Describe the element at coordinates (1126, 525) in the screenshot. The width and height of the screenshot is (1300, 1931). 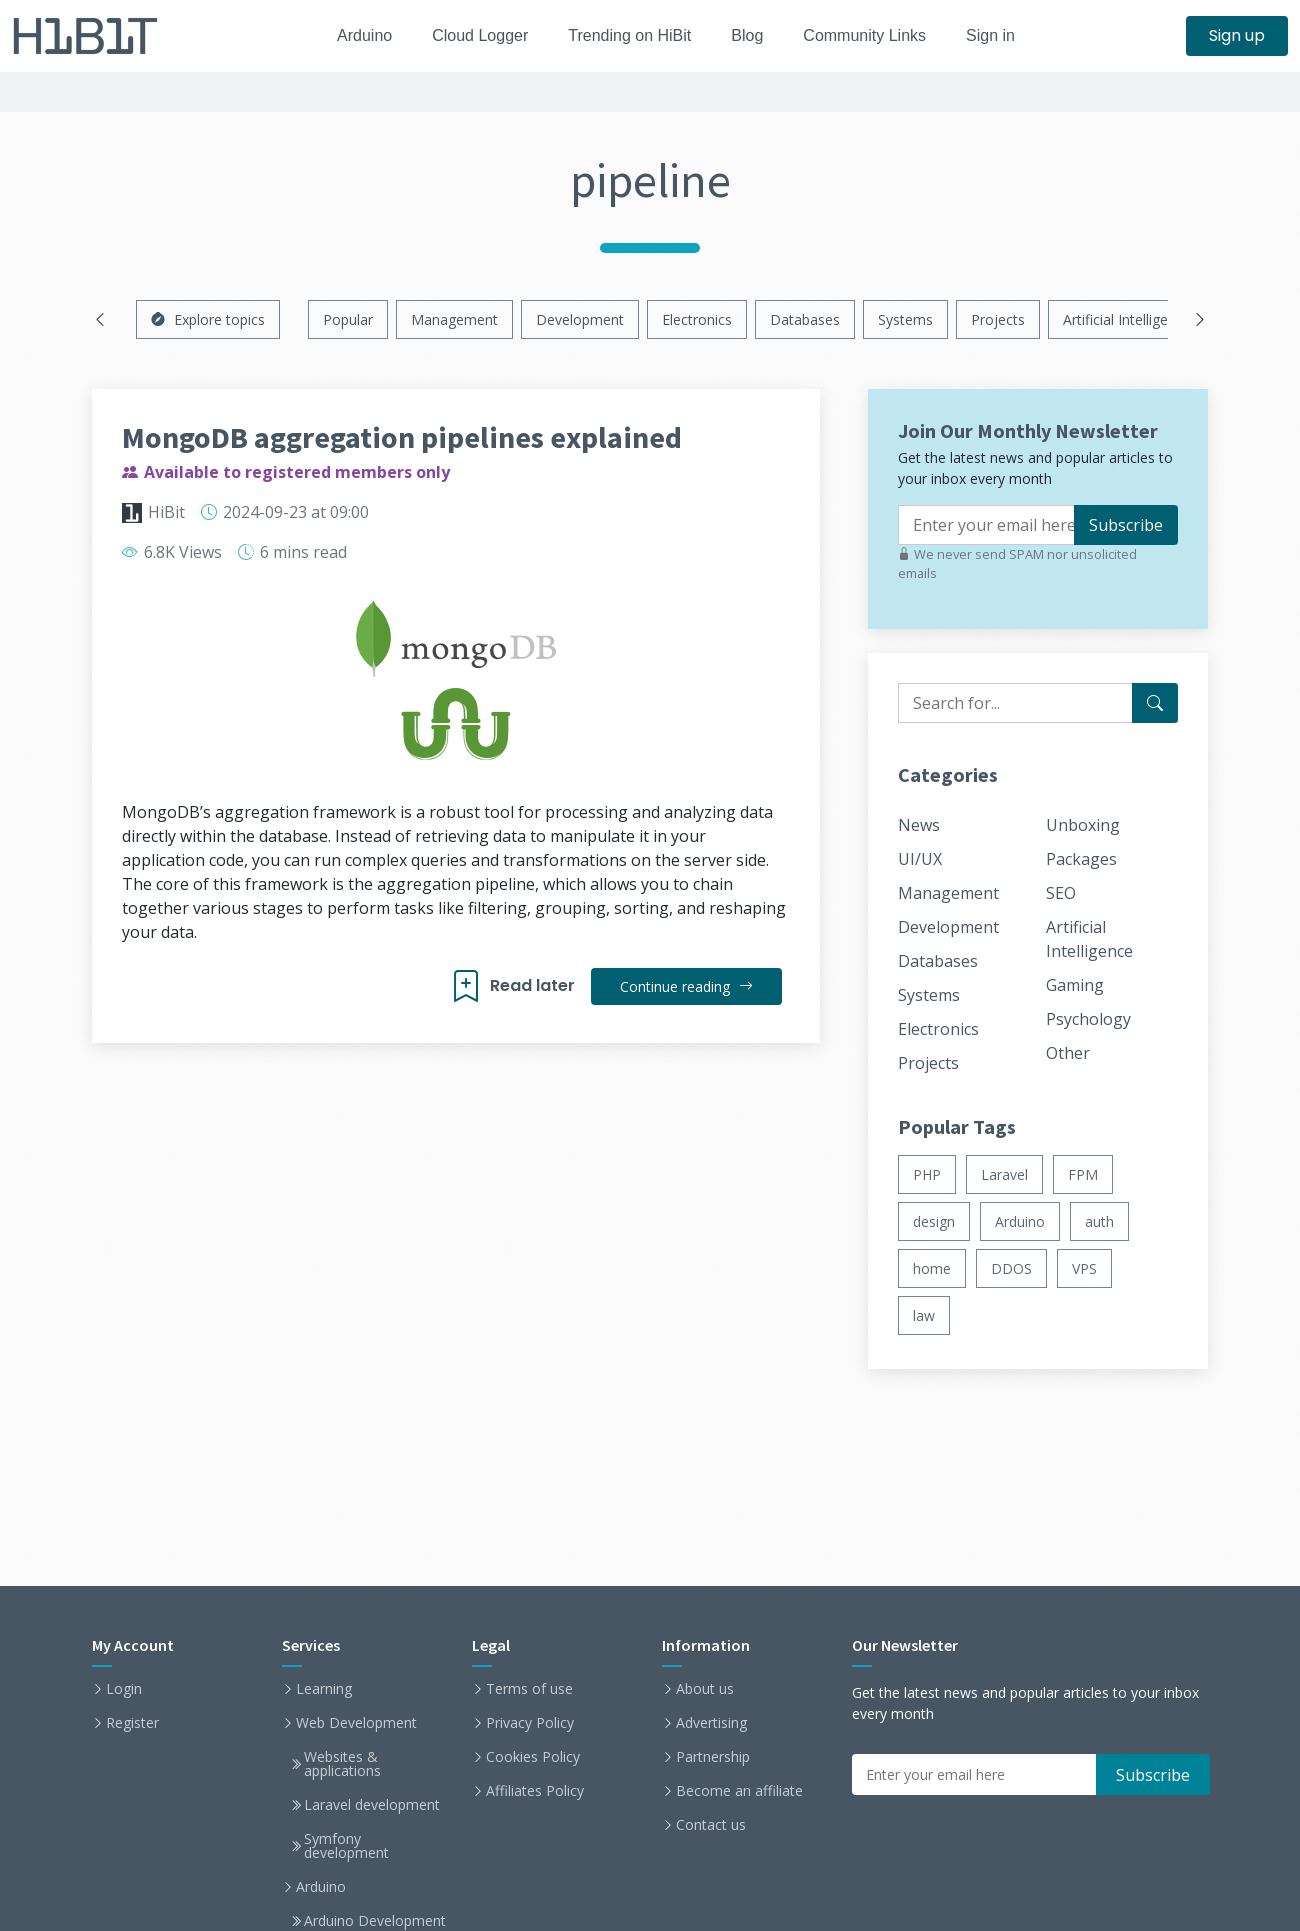
I see `Subscribe` at that location.